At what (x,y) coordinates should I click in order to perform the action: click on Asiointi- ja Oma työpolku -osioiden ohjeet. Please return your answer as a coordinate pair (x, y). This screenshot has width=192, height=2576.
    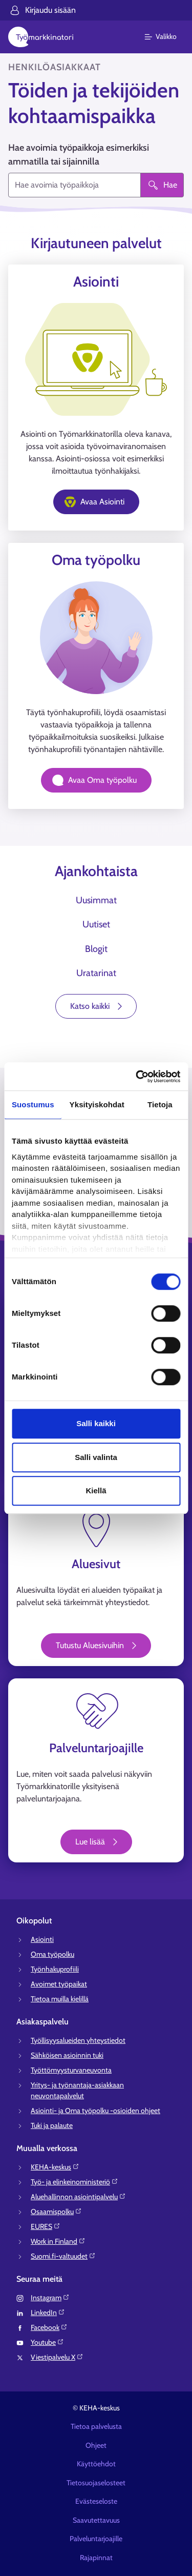
    Looking at the image, I should click on (95, 2110).